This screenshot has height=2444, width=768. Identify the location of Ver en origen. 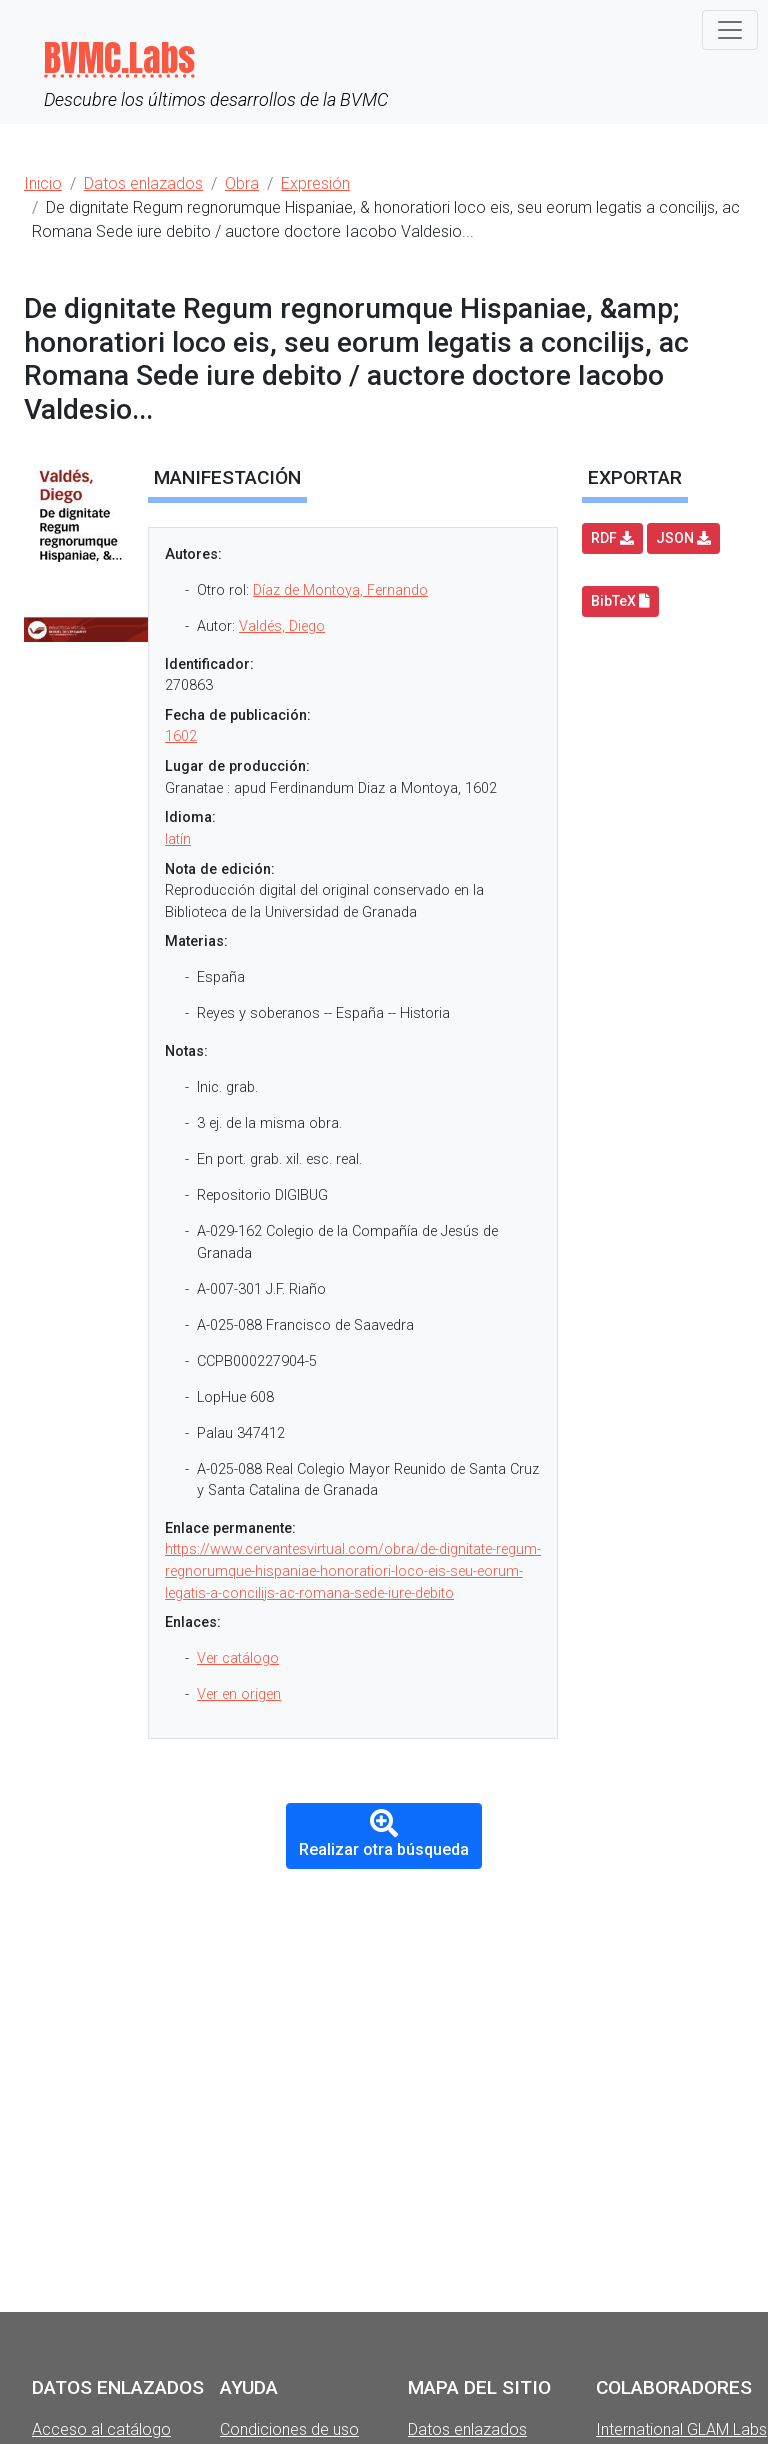
(239, 1694).